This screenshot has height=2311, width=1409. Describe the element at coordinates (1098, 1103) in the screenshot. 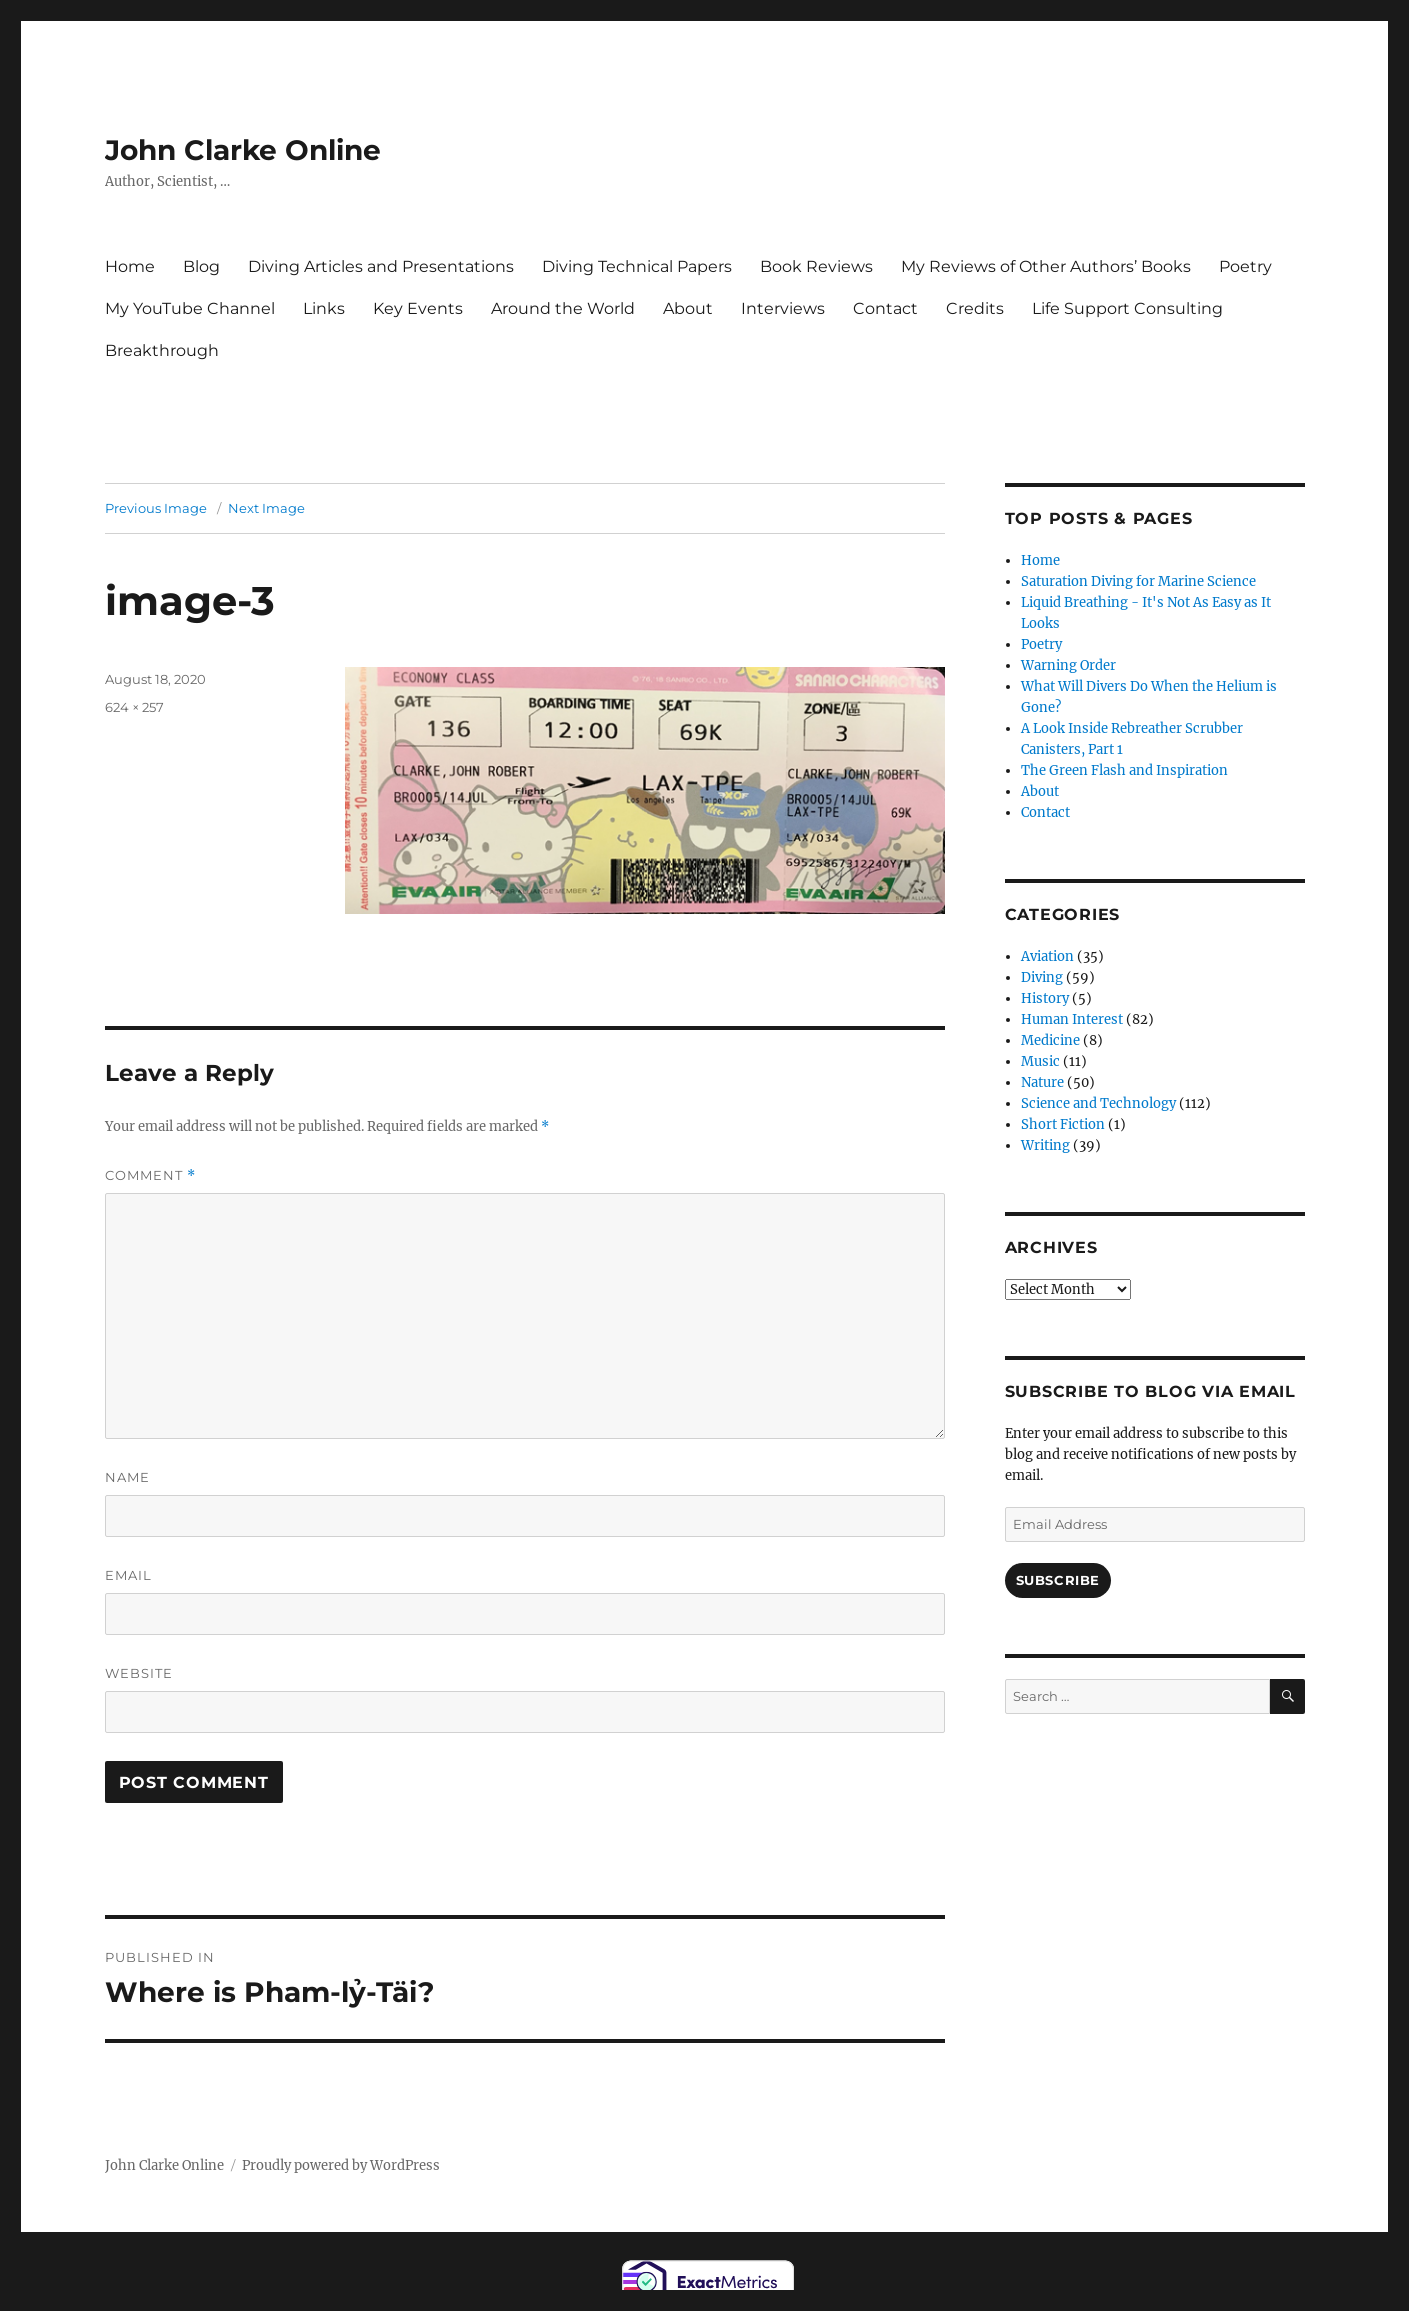

I see `Science and Technology` at that location.